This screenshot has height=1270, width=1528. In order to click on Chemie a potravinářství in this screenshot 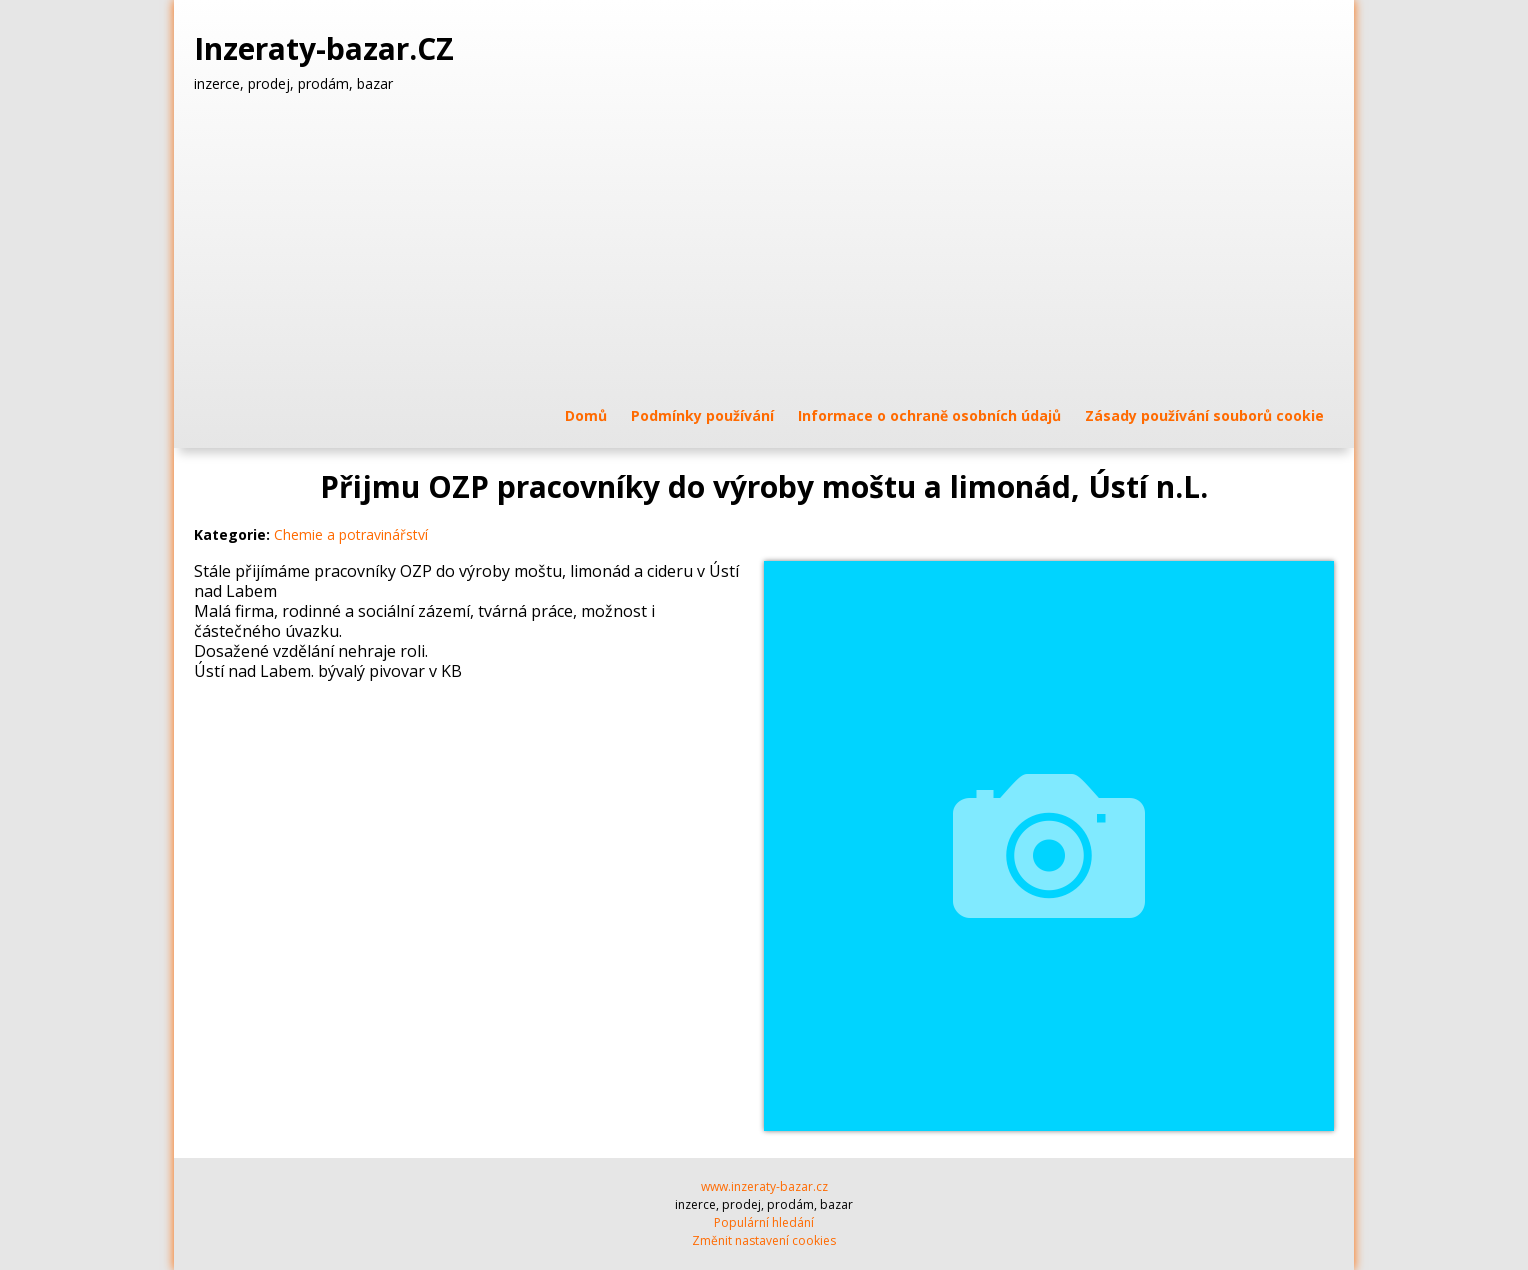, I will do `click(351, 534)`.